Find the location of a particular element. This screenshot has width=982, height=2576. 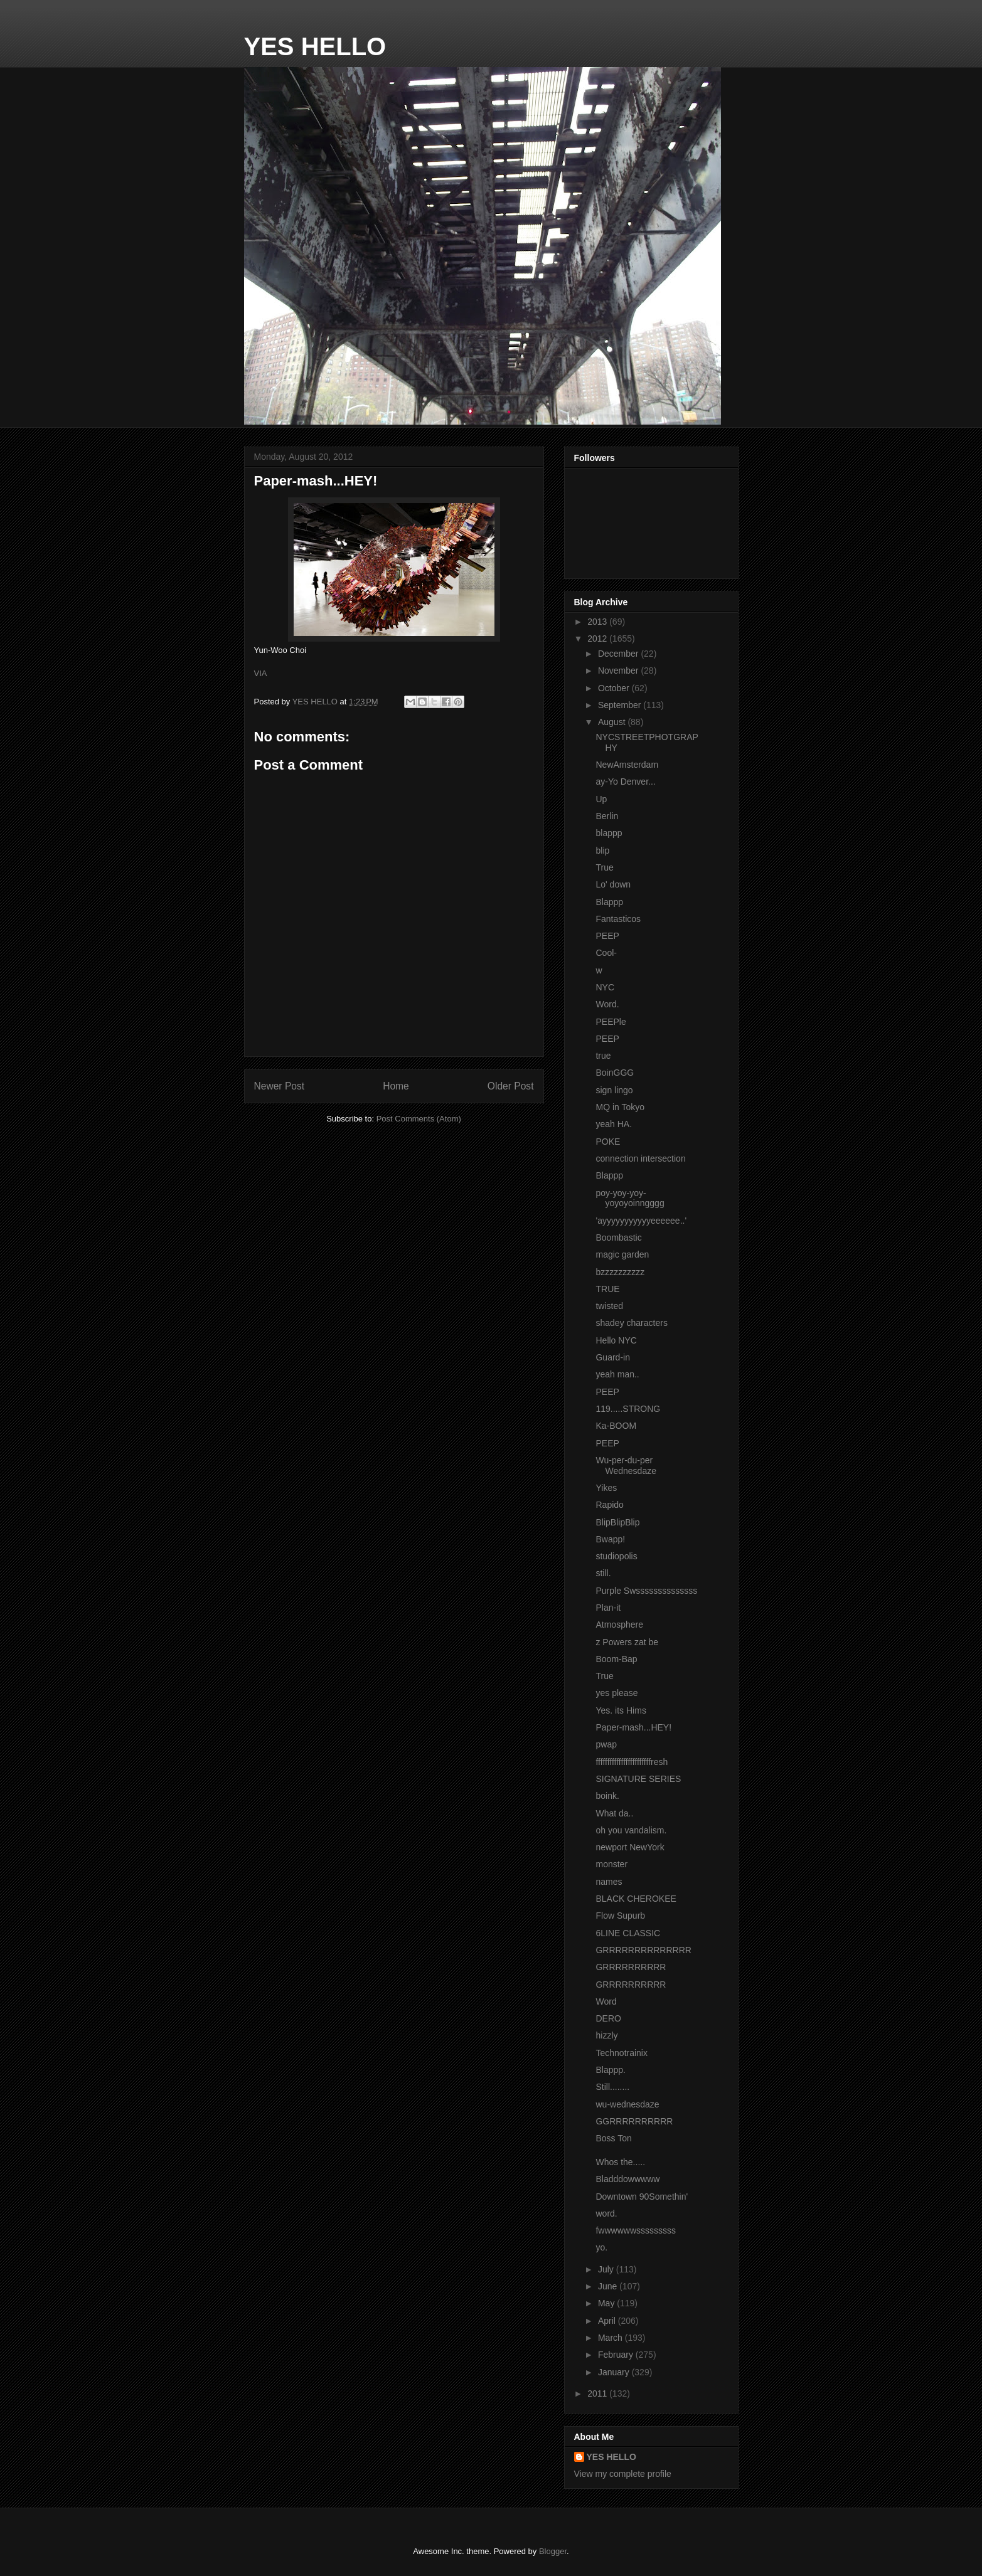

connection intersection is located at coordinates (640, 1158).